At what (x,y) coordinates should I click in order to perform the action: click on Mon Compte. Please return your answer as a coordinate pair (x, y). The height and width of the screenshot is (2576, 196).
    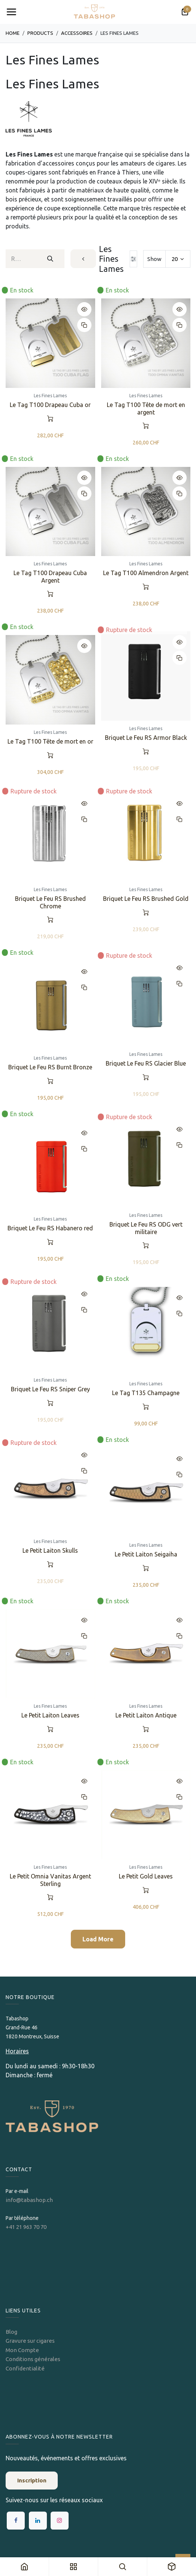
    Looking at the image, I should click on (22, 2350).